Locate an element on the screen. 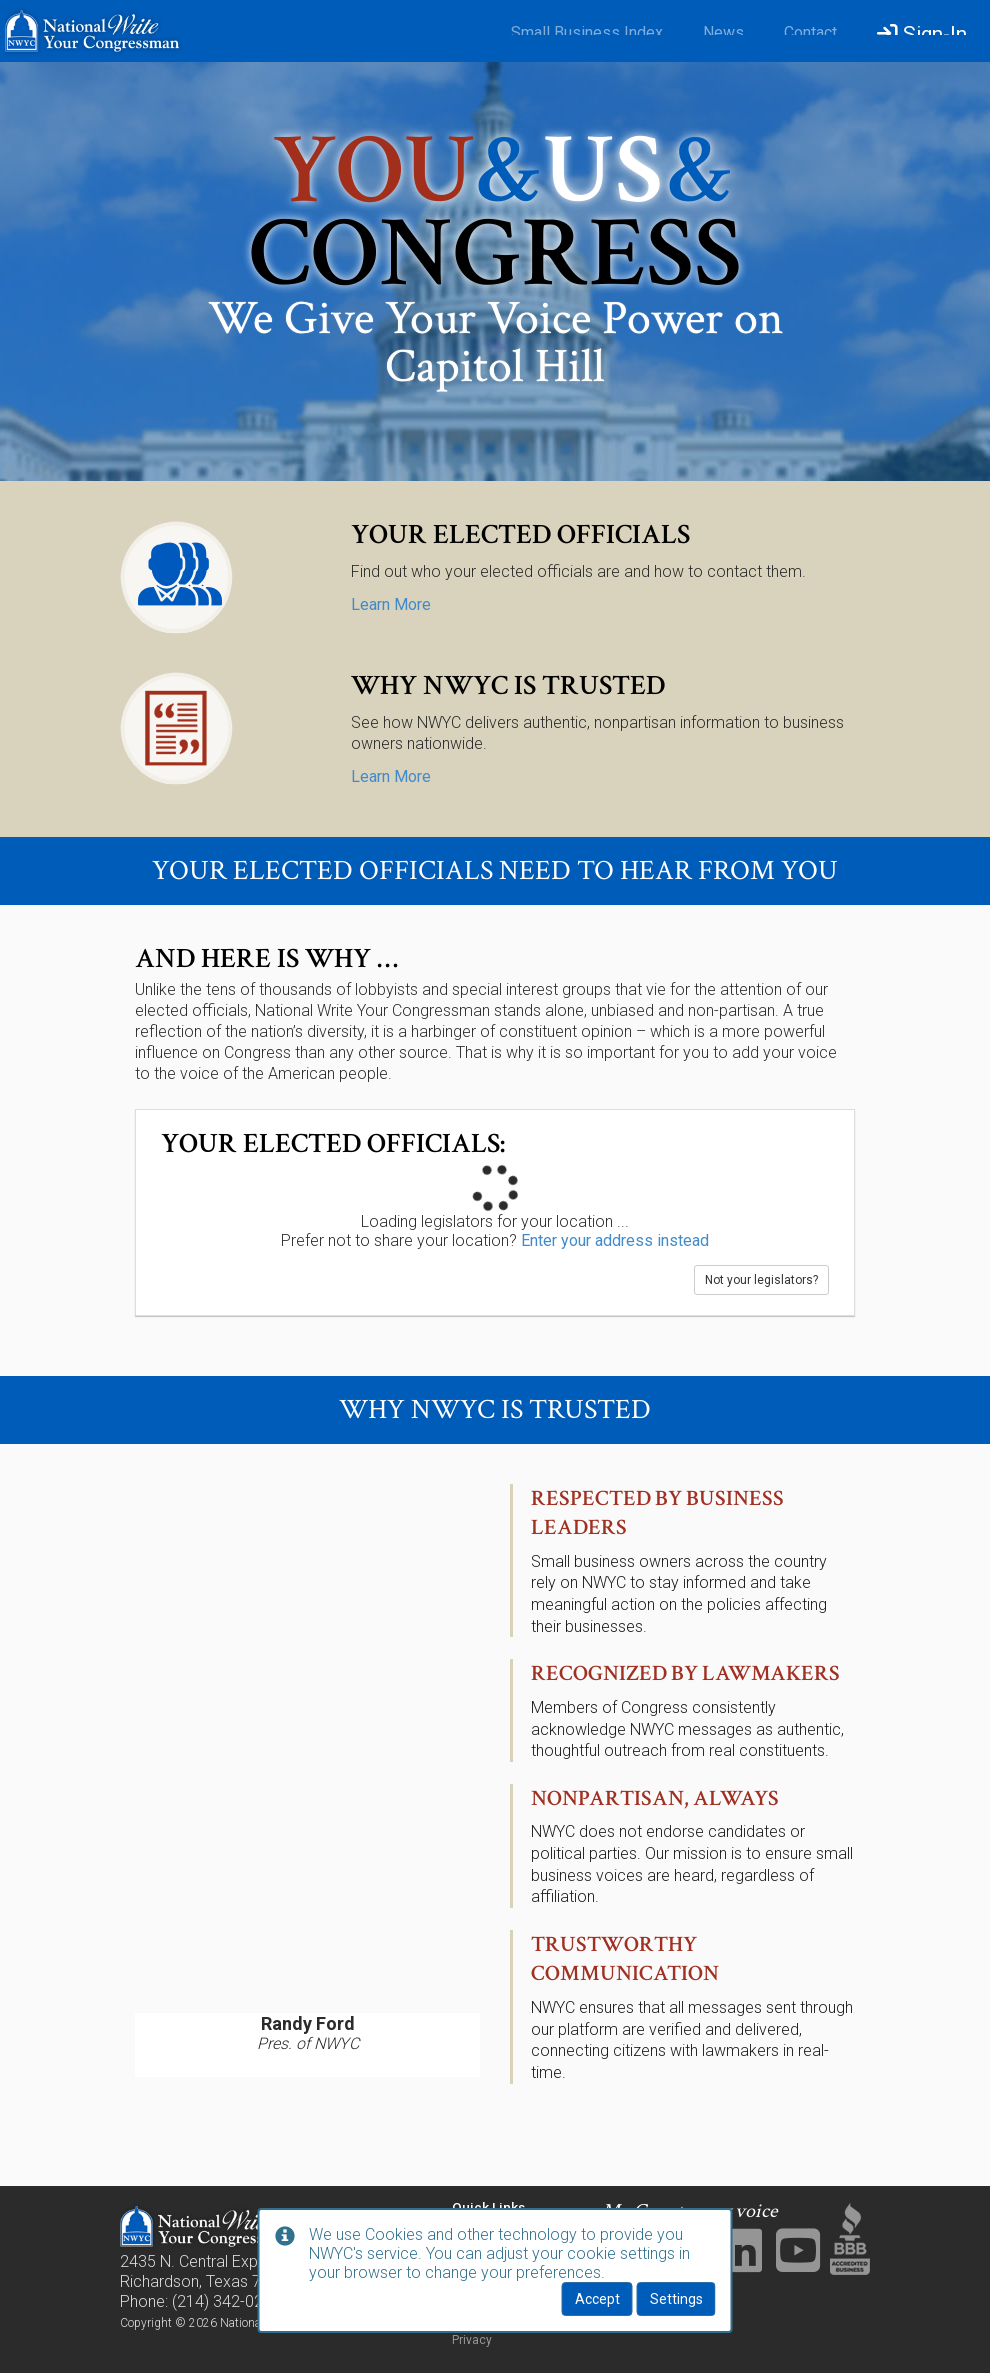 The image size is (990, 2373). Not your legislators? is located at coordinates (761, 1280).